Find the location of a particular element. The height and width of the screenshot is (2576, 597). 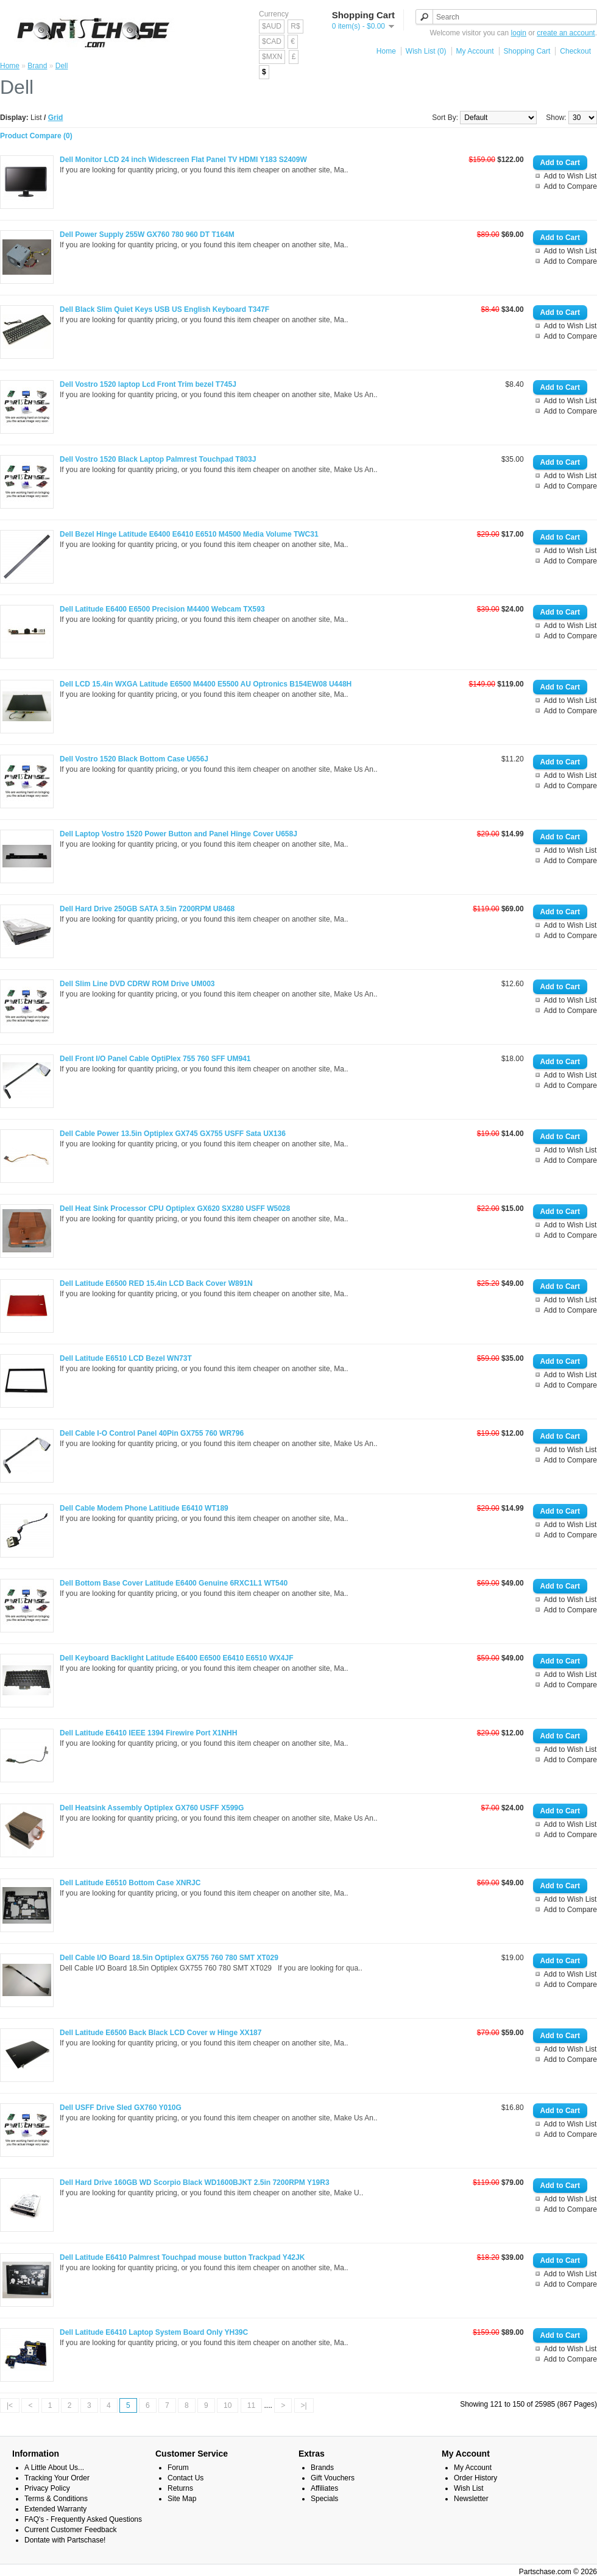

Dell Cable Power 13.5in Optiplex GX745 GX755 USFF Sata UX136 is located at coordinates (173, 1133).